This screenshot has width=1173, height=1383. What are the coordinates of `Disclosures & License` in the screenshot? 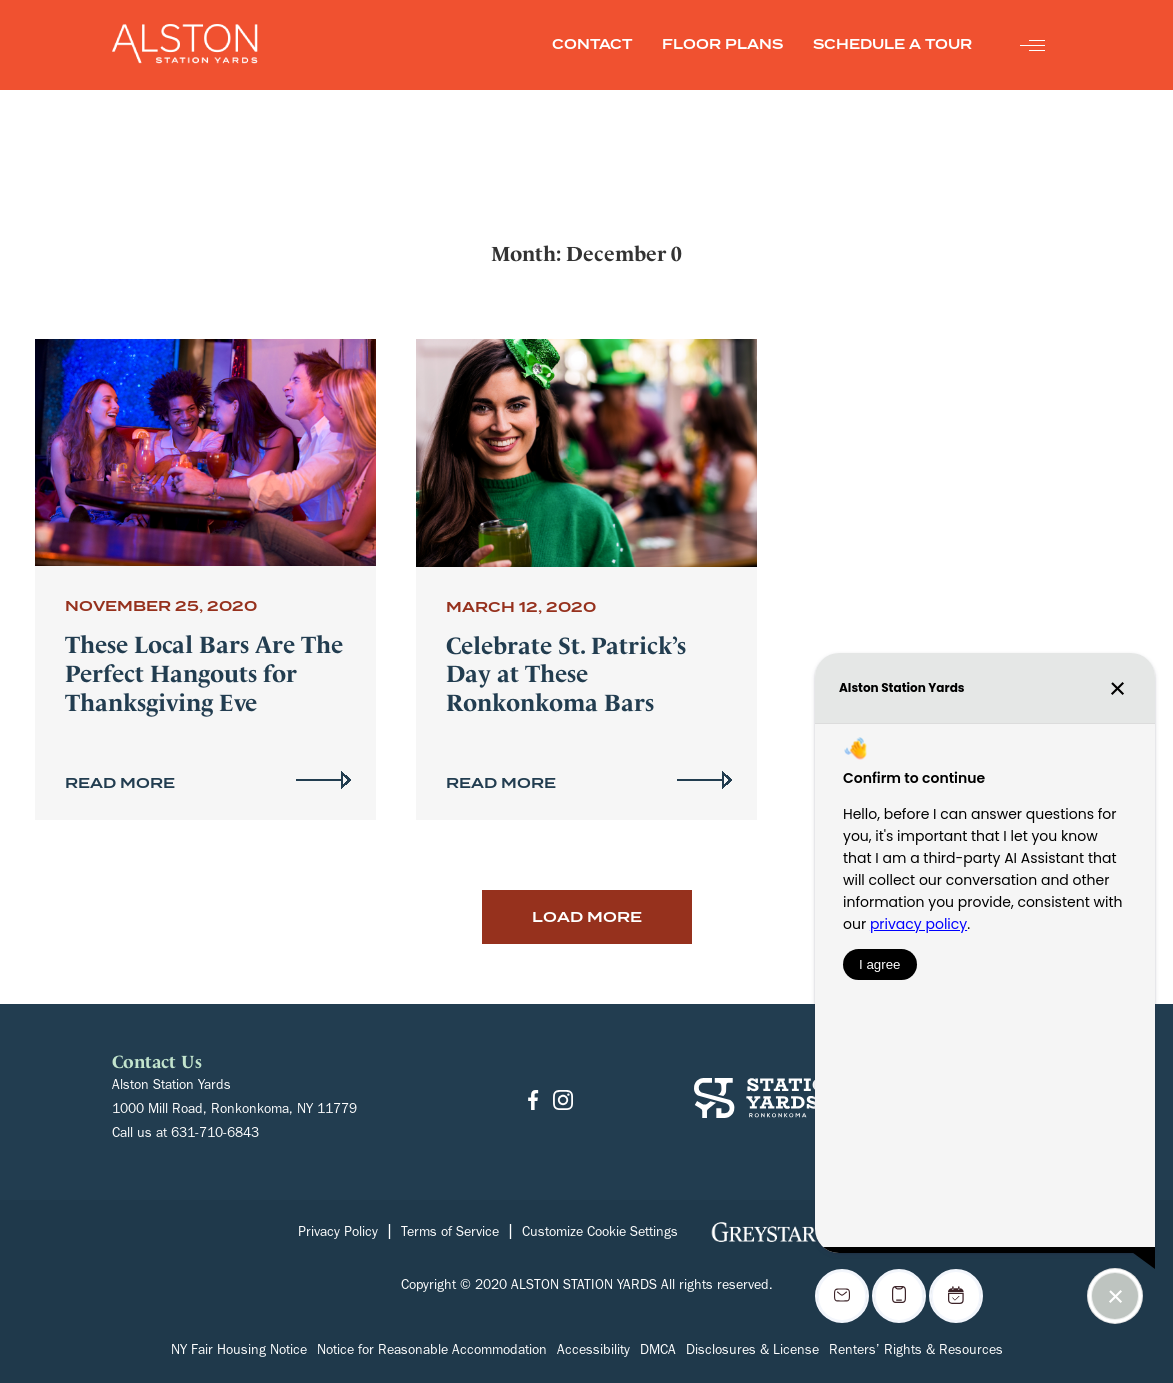 It's located at (752, 1352).